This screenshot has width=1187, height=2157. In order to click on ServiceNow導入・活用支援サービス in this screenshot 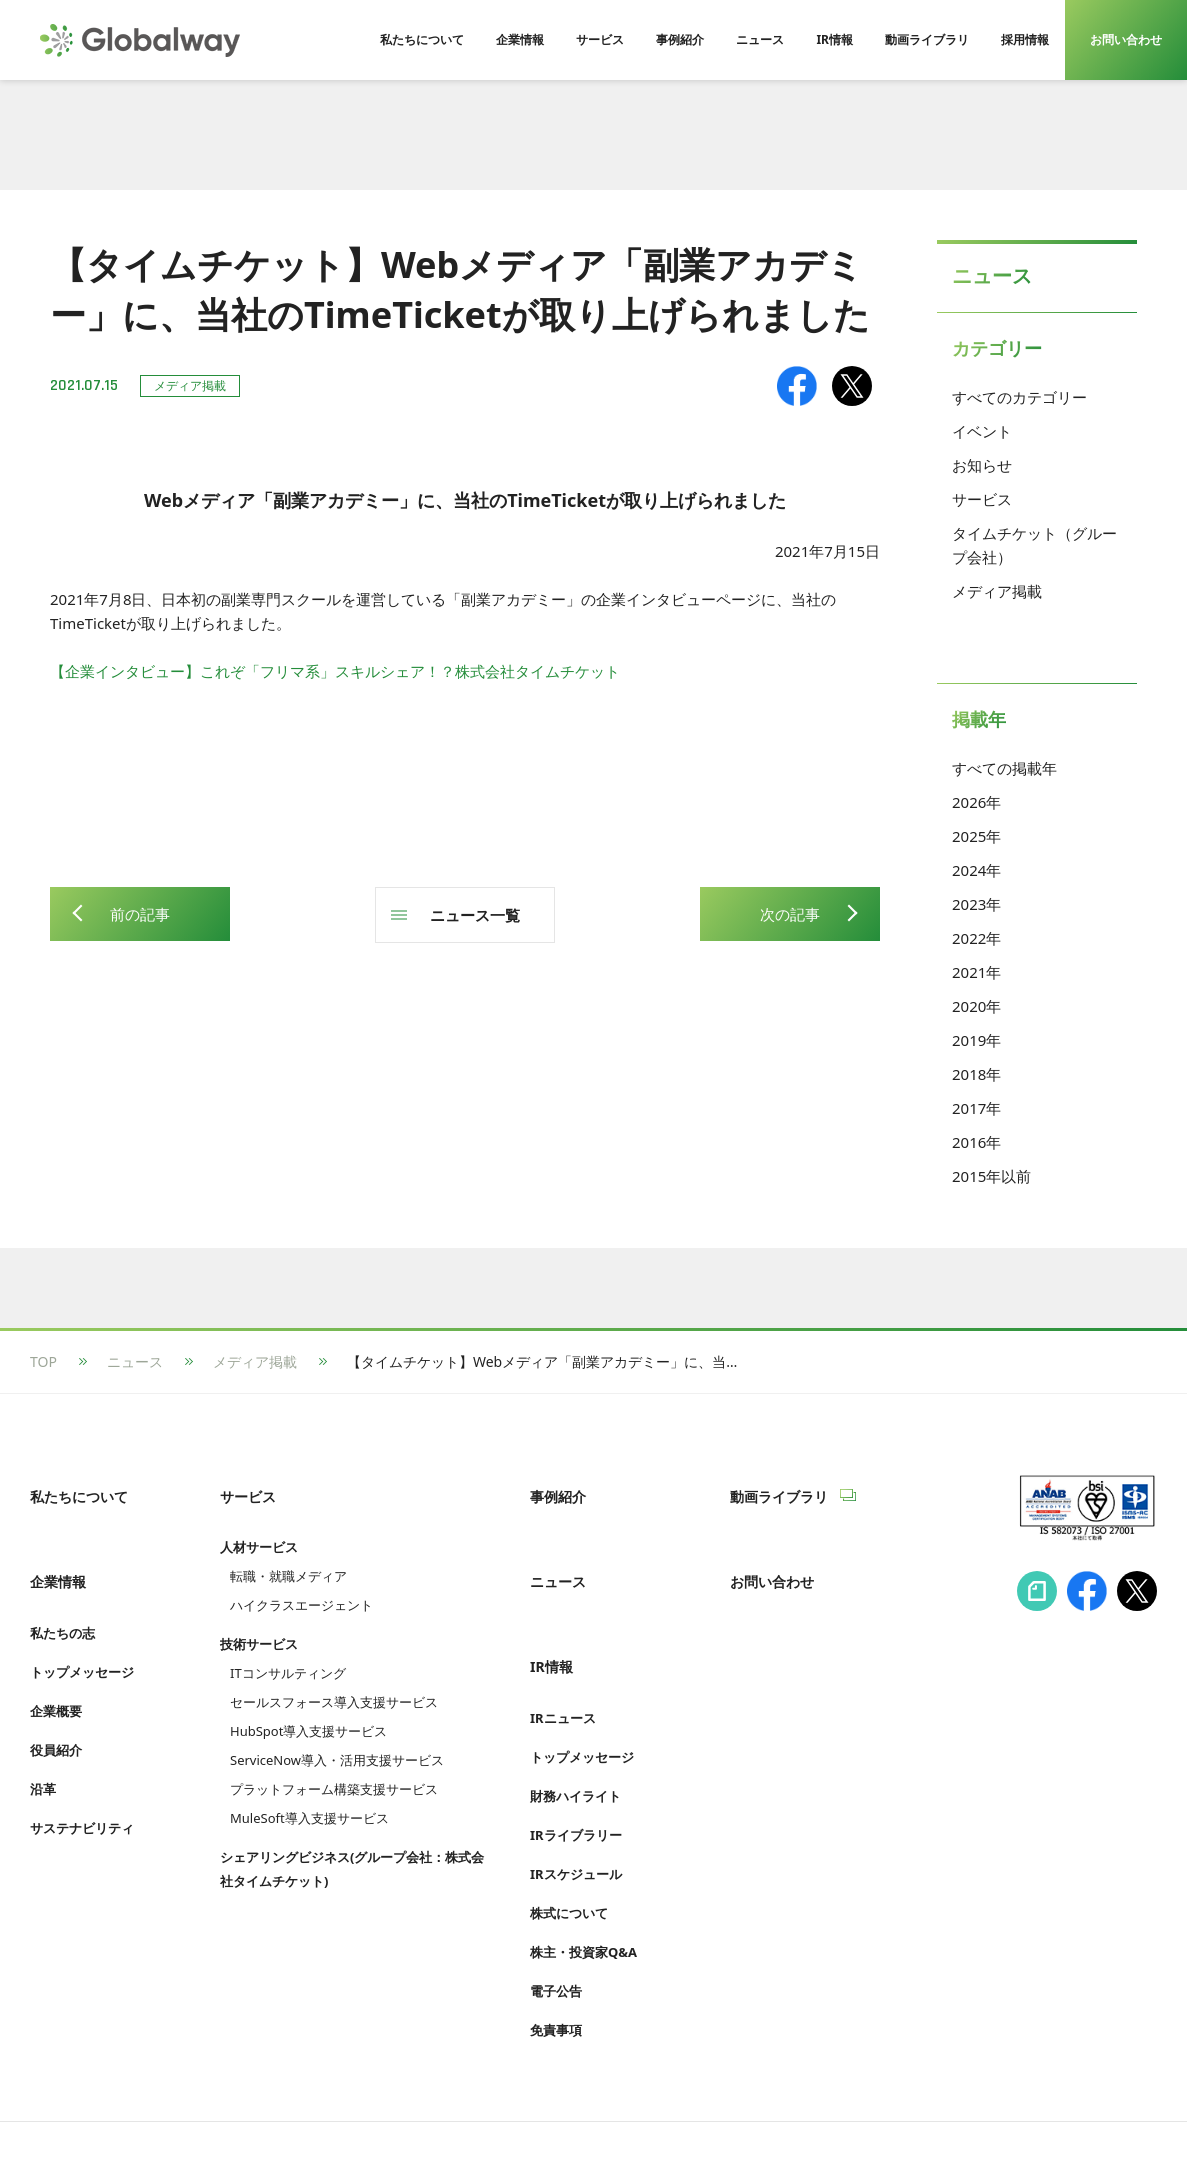, I will do `click(337, 1737)`.